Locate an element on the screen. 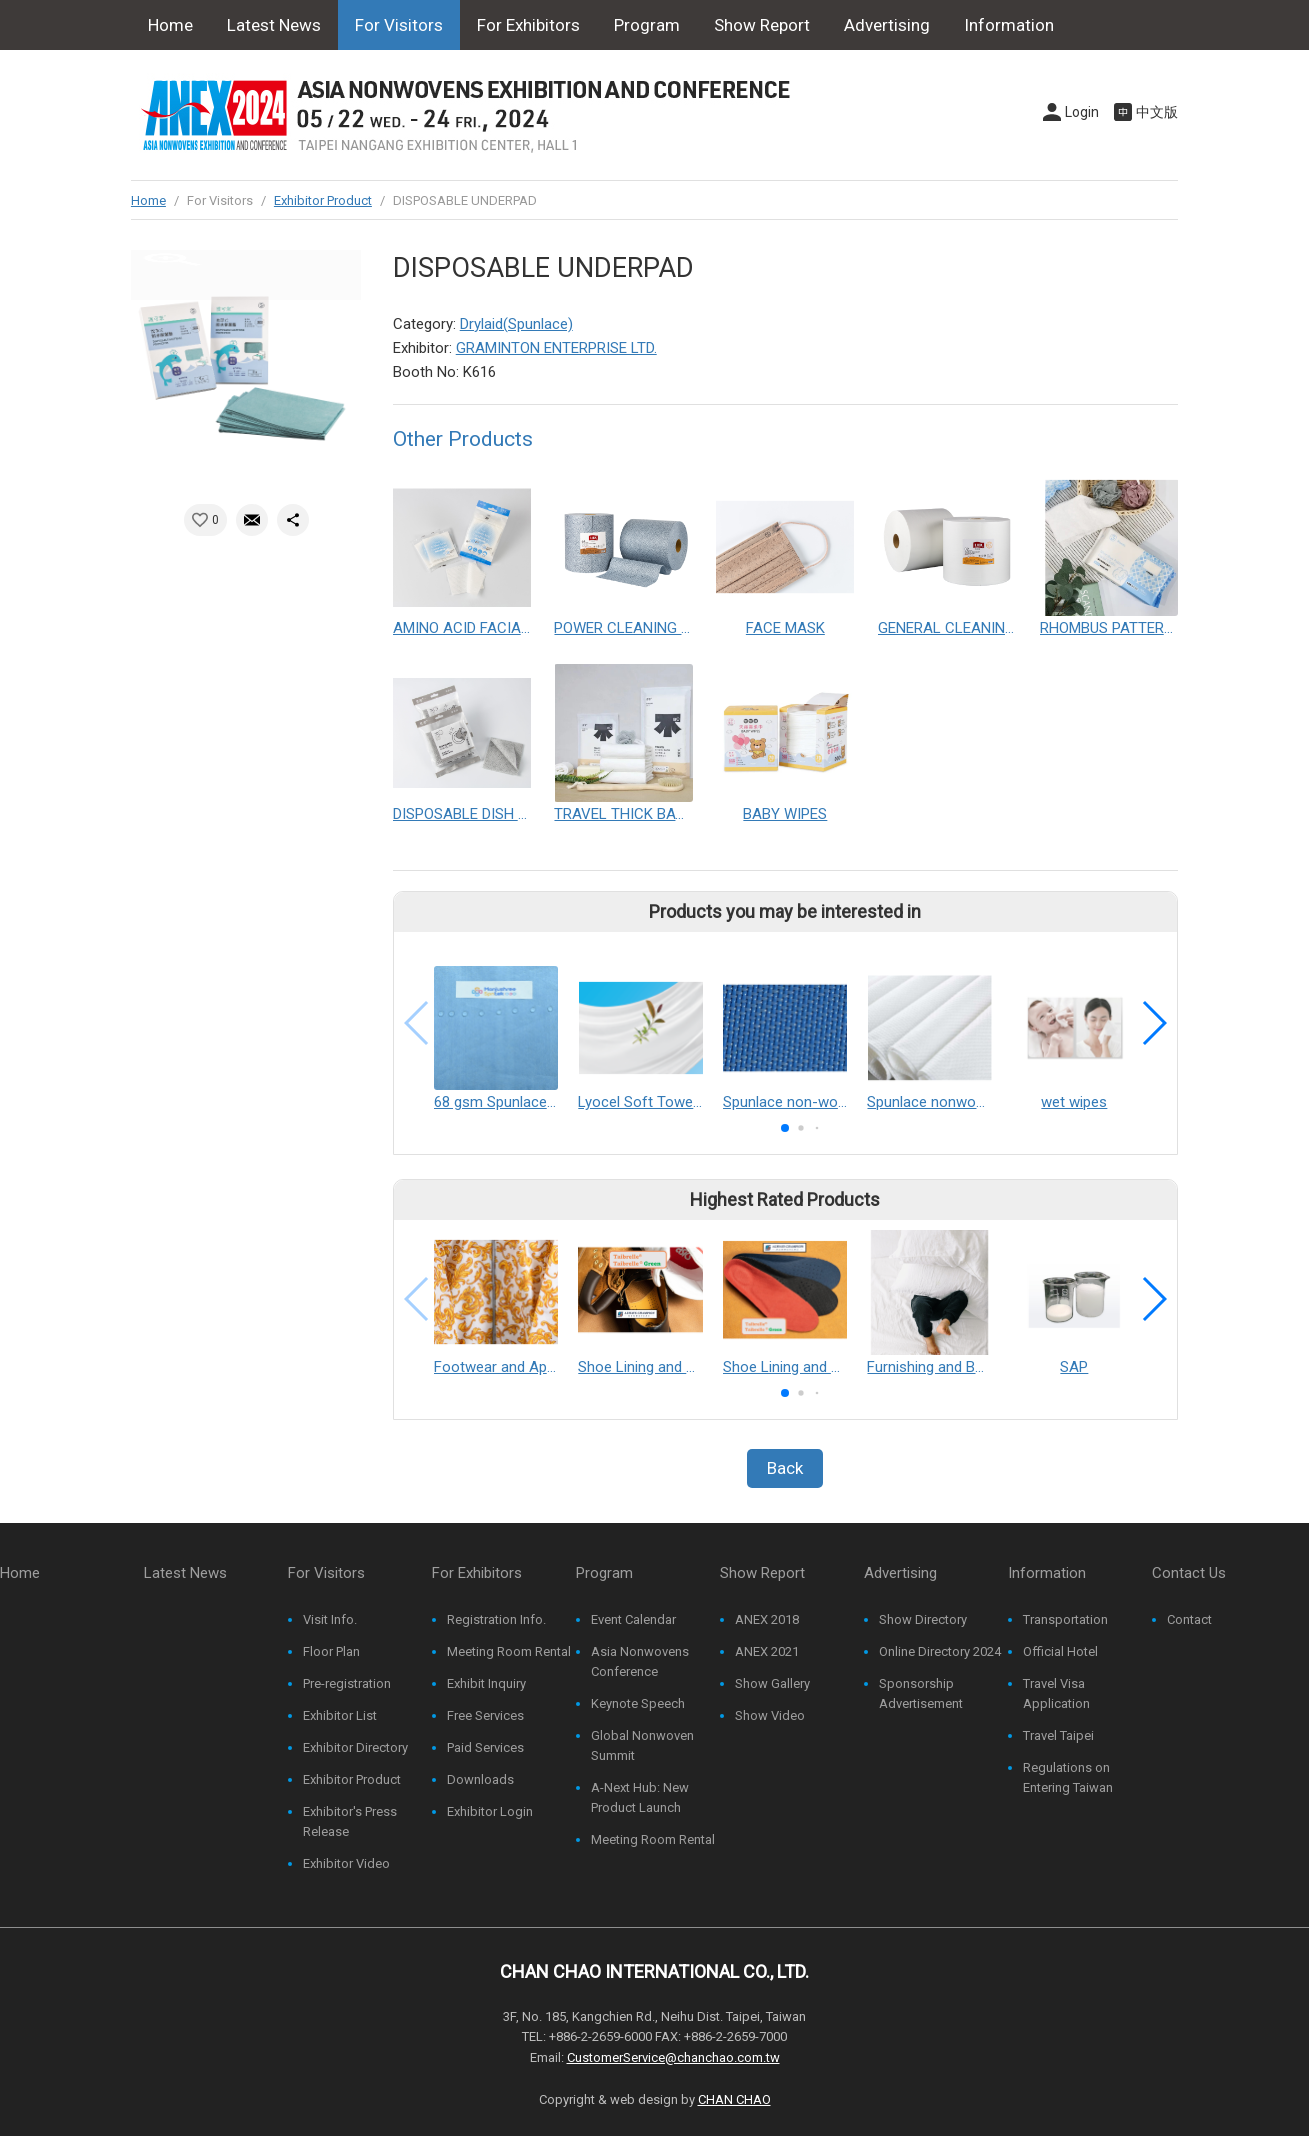 The image size is (1309, 2136). Login is located at coordinates (1082, 112).